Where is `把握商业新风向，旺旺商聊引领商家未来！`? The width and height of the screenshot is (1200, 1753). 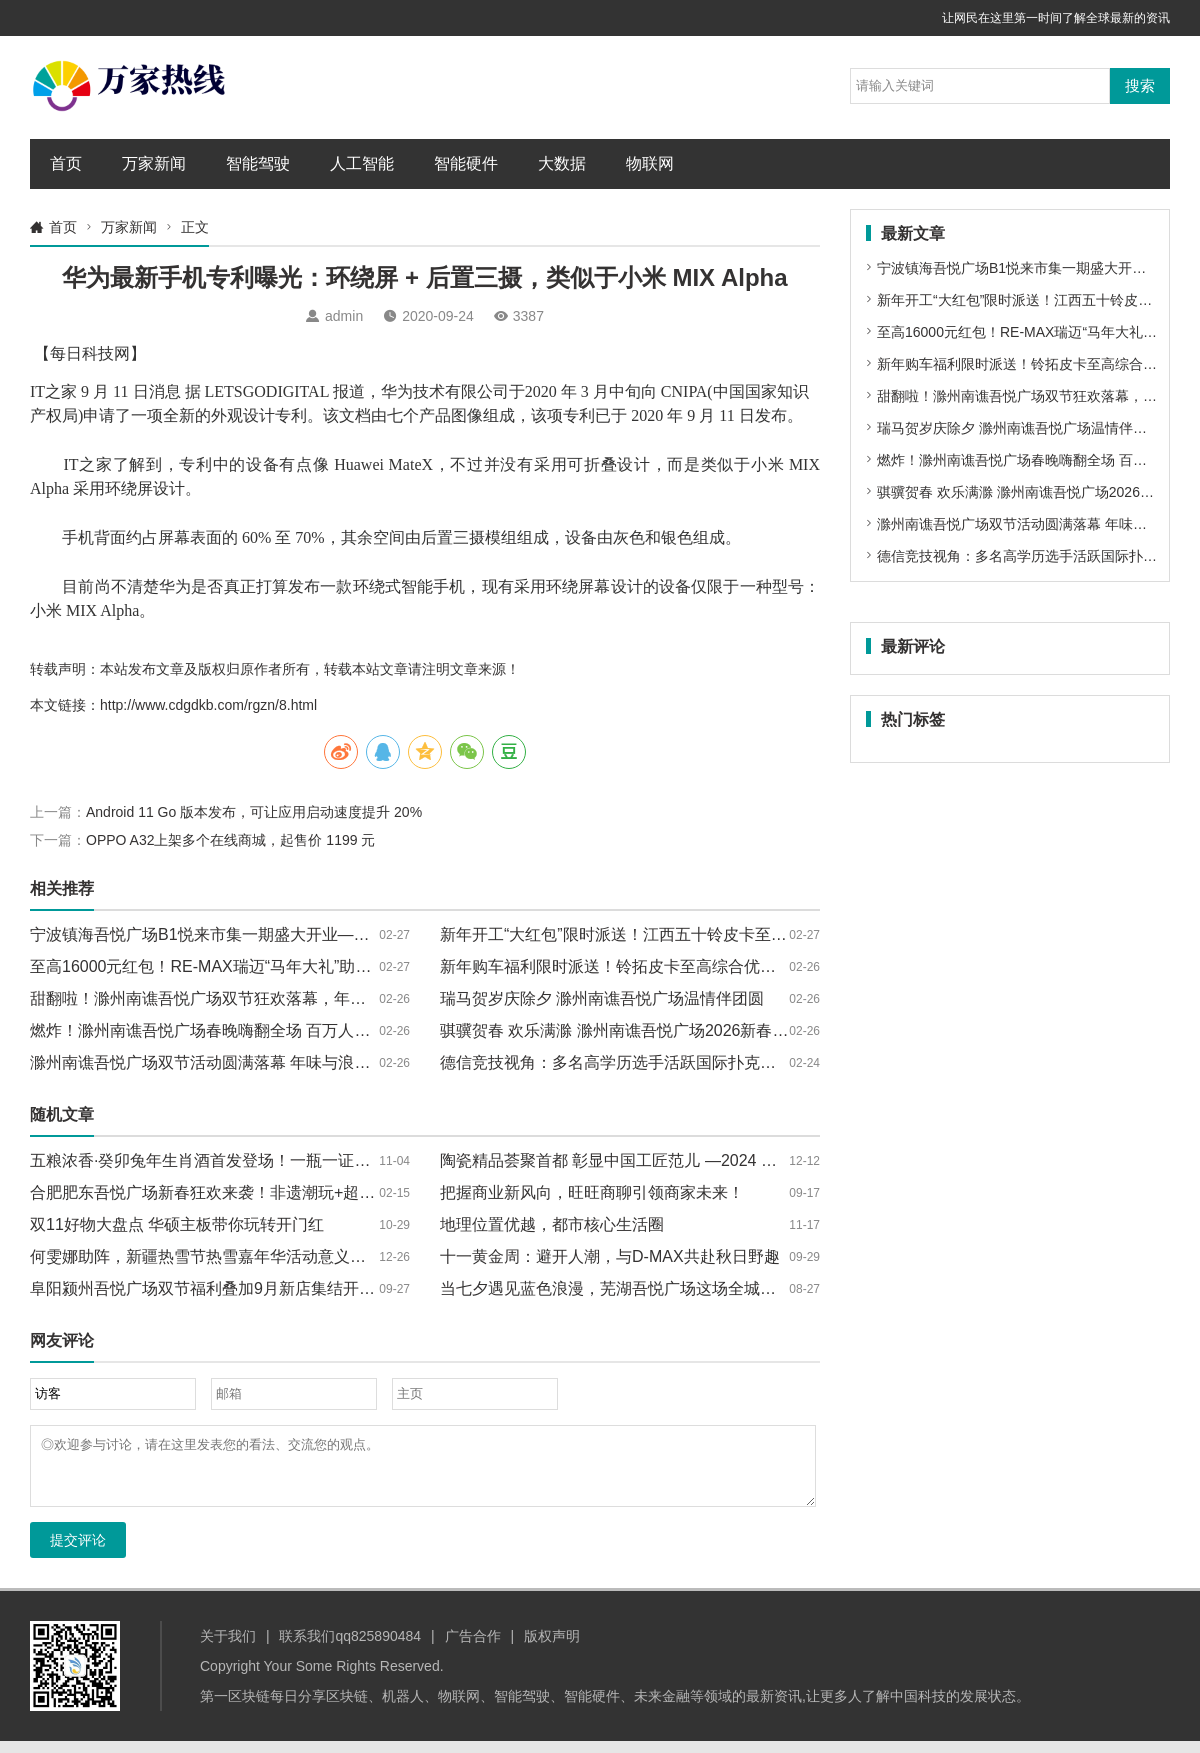
把握商业新风向，旺旺商聊引领商家未来！ is located at coordinates (592, 1192).